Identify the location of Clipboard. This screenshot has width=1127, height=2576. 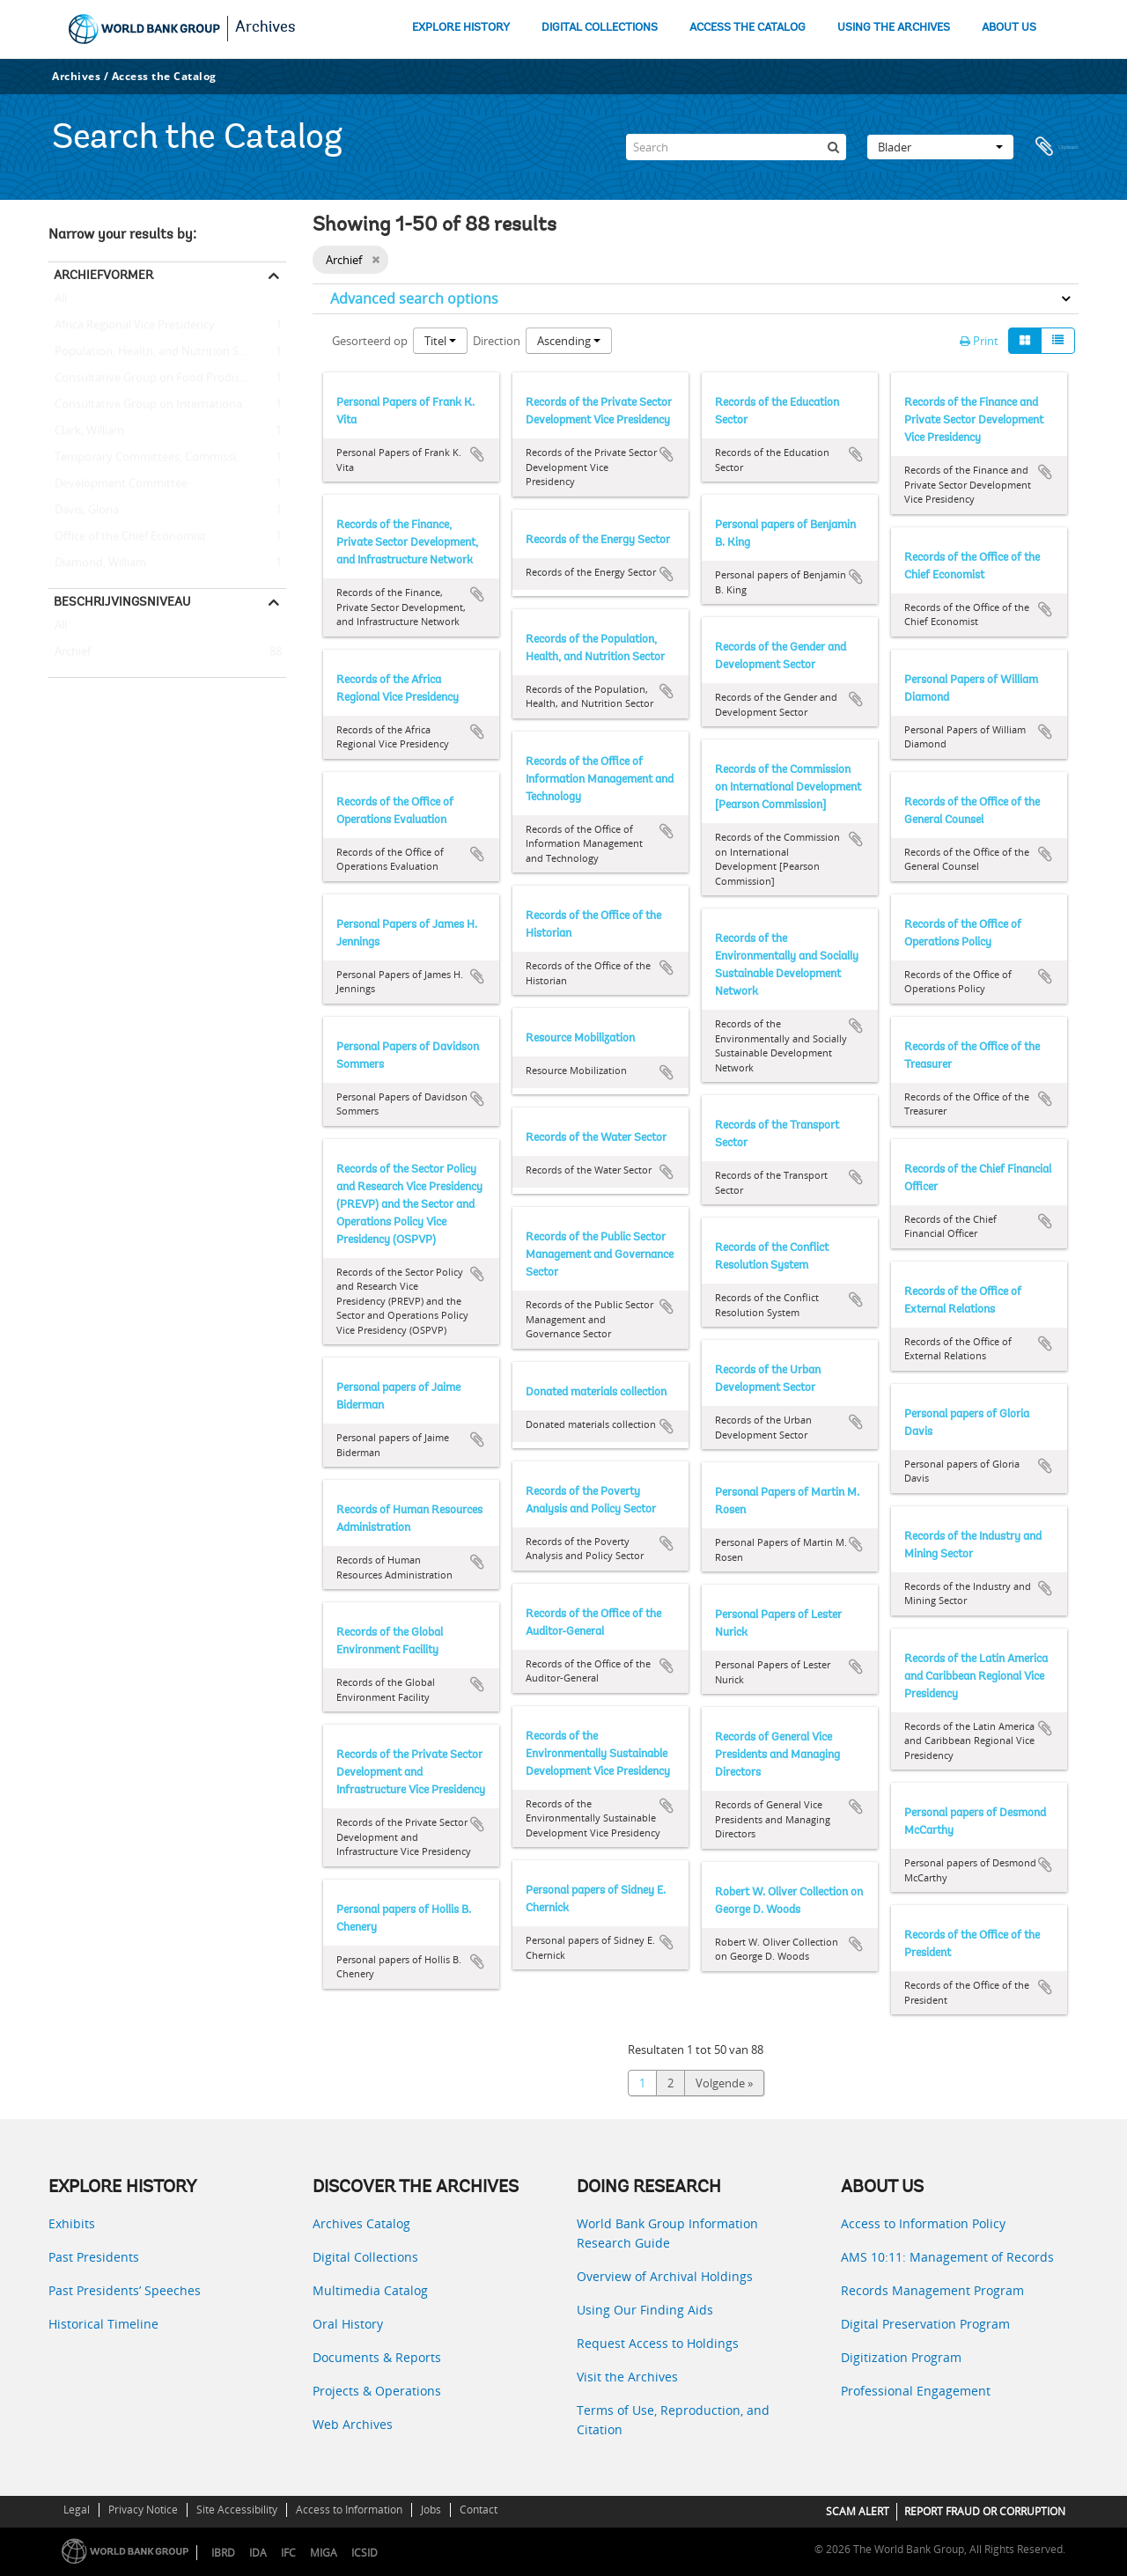
(1057, 147).